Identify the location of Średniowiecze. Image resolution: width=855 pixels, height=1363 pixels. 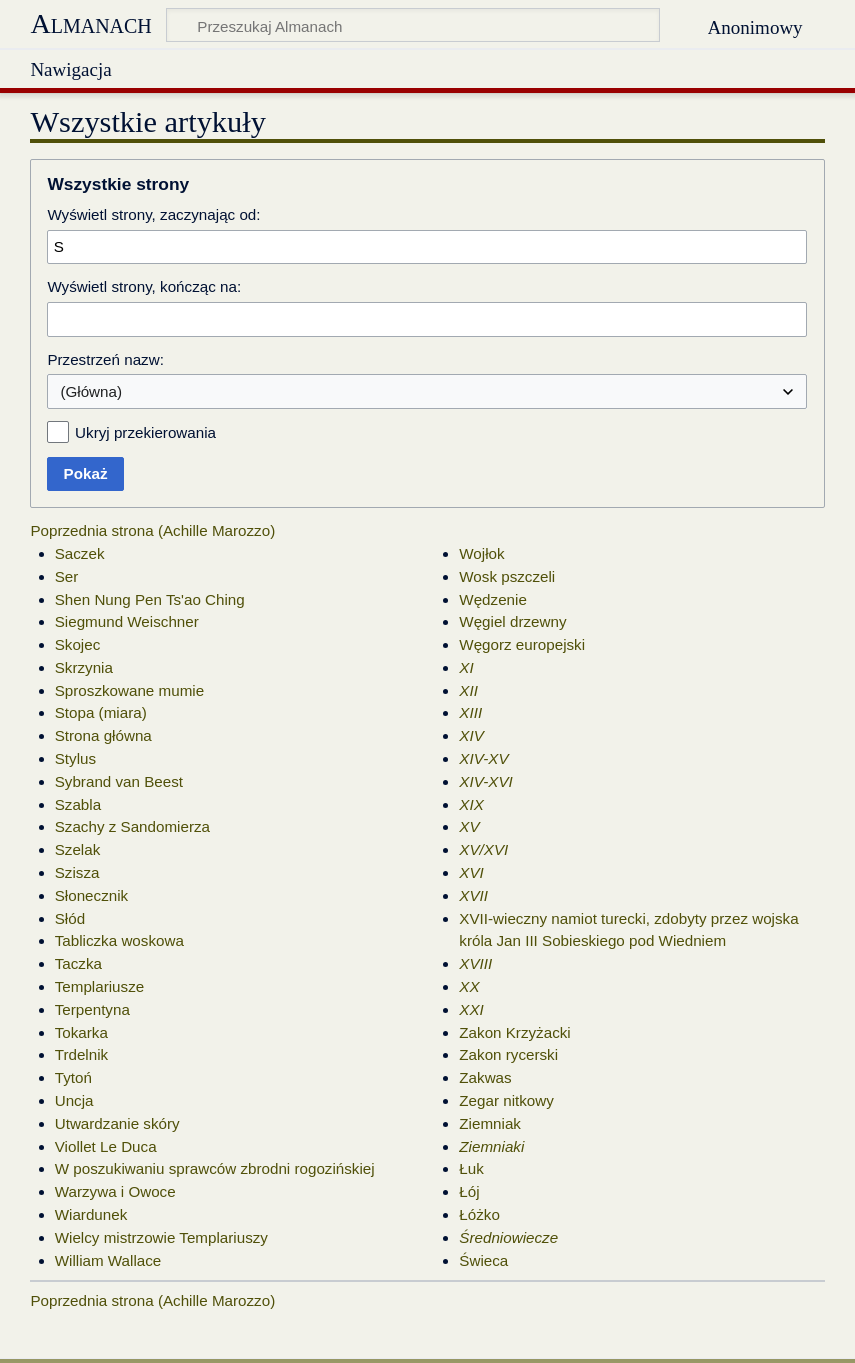
(508, 1237).